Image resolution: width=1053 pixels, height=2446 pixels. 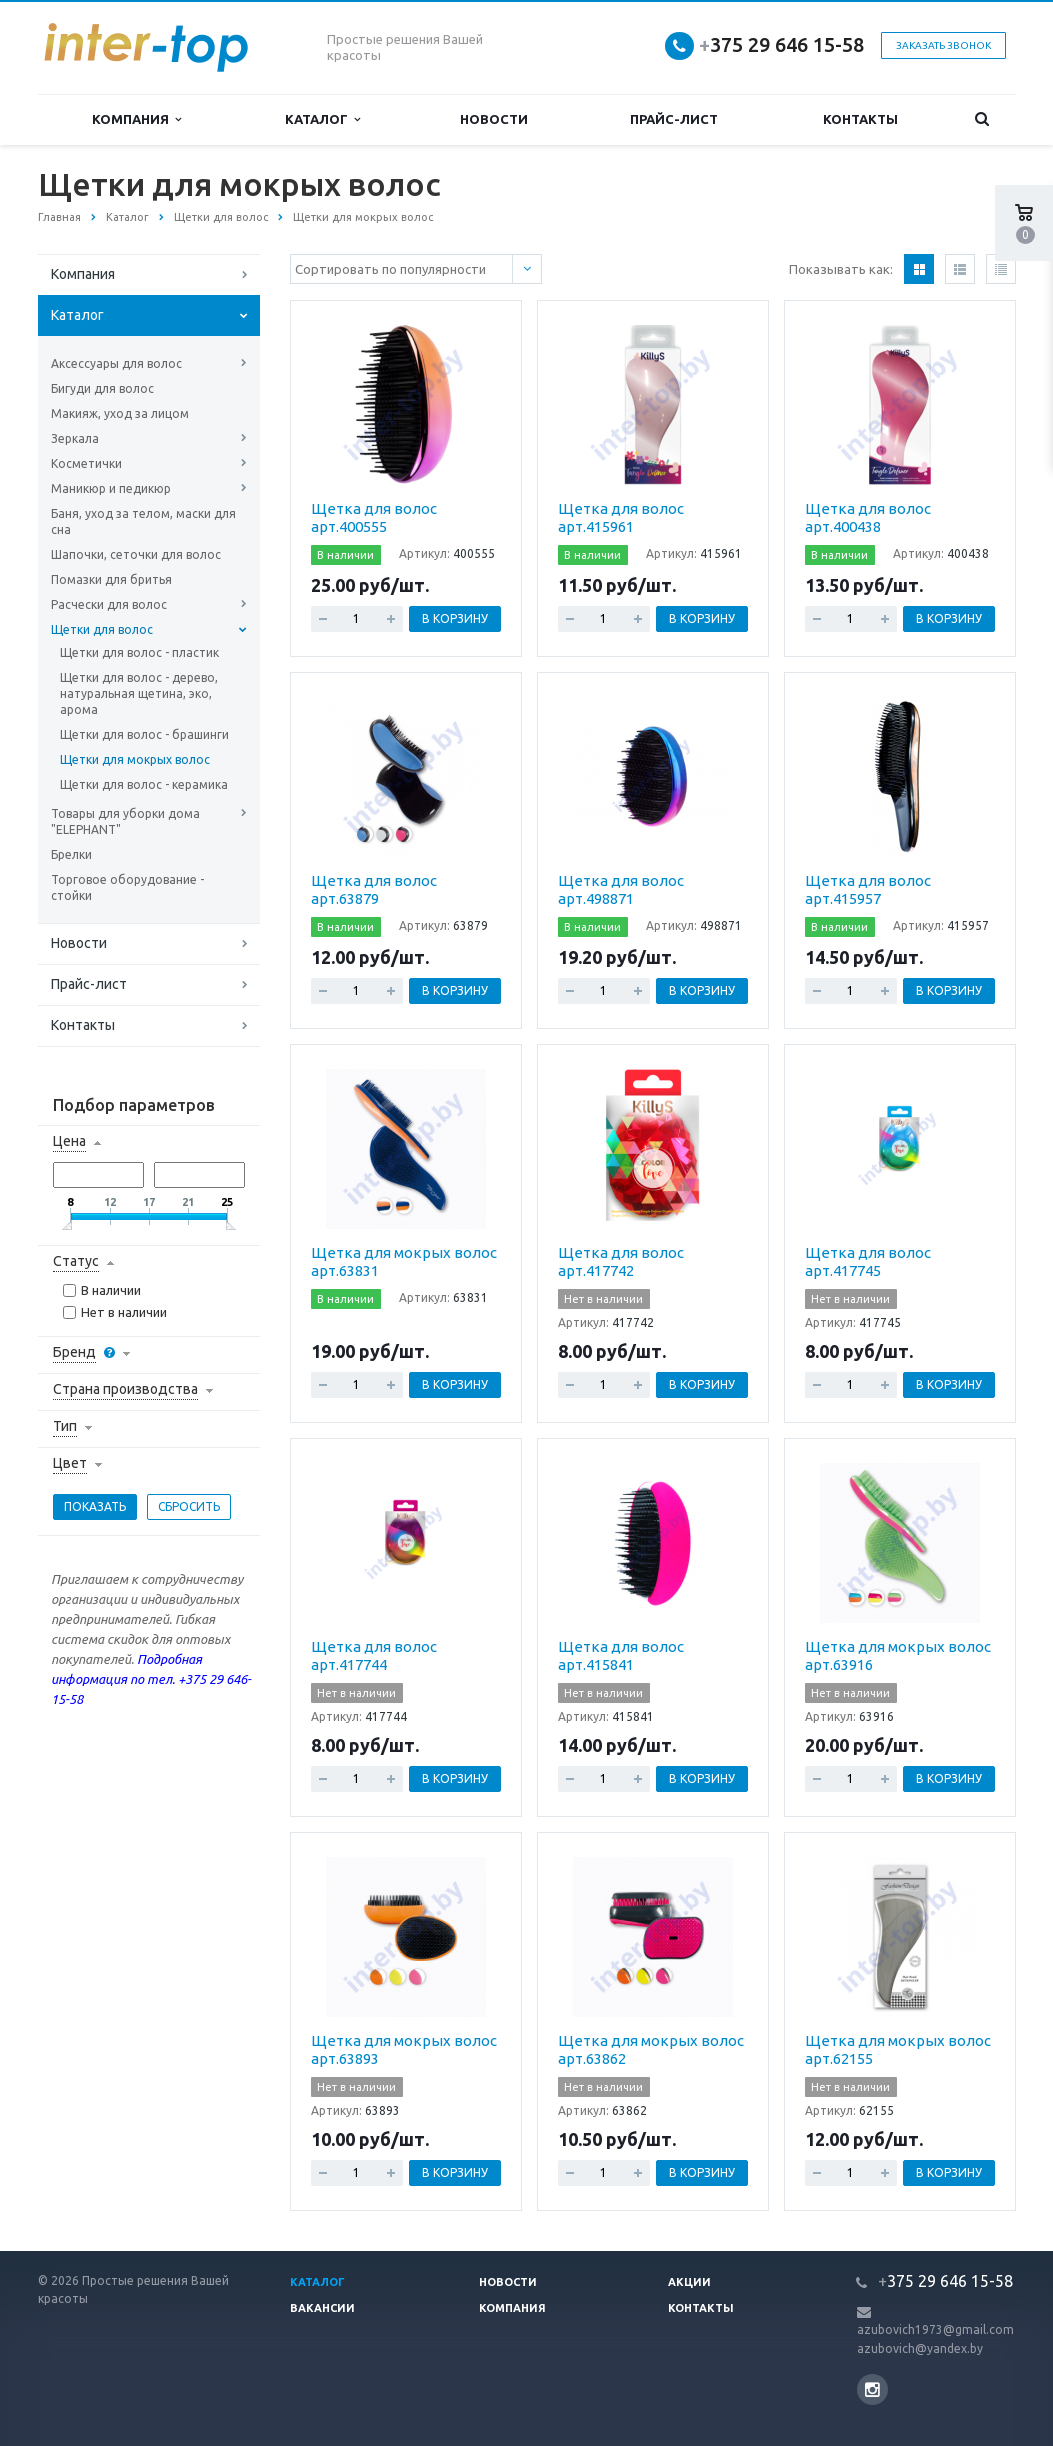 What do you see at coordinates (136, 119) in the screenshot?
I see `Компания` at bounding box center [136, 119].